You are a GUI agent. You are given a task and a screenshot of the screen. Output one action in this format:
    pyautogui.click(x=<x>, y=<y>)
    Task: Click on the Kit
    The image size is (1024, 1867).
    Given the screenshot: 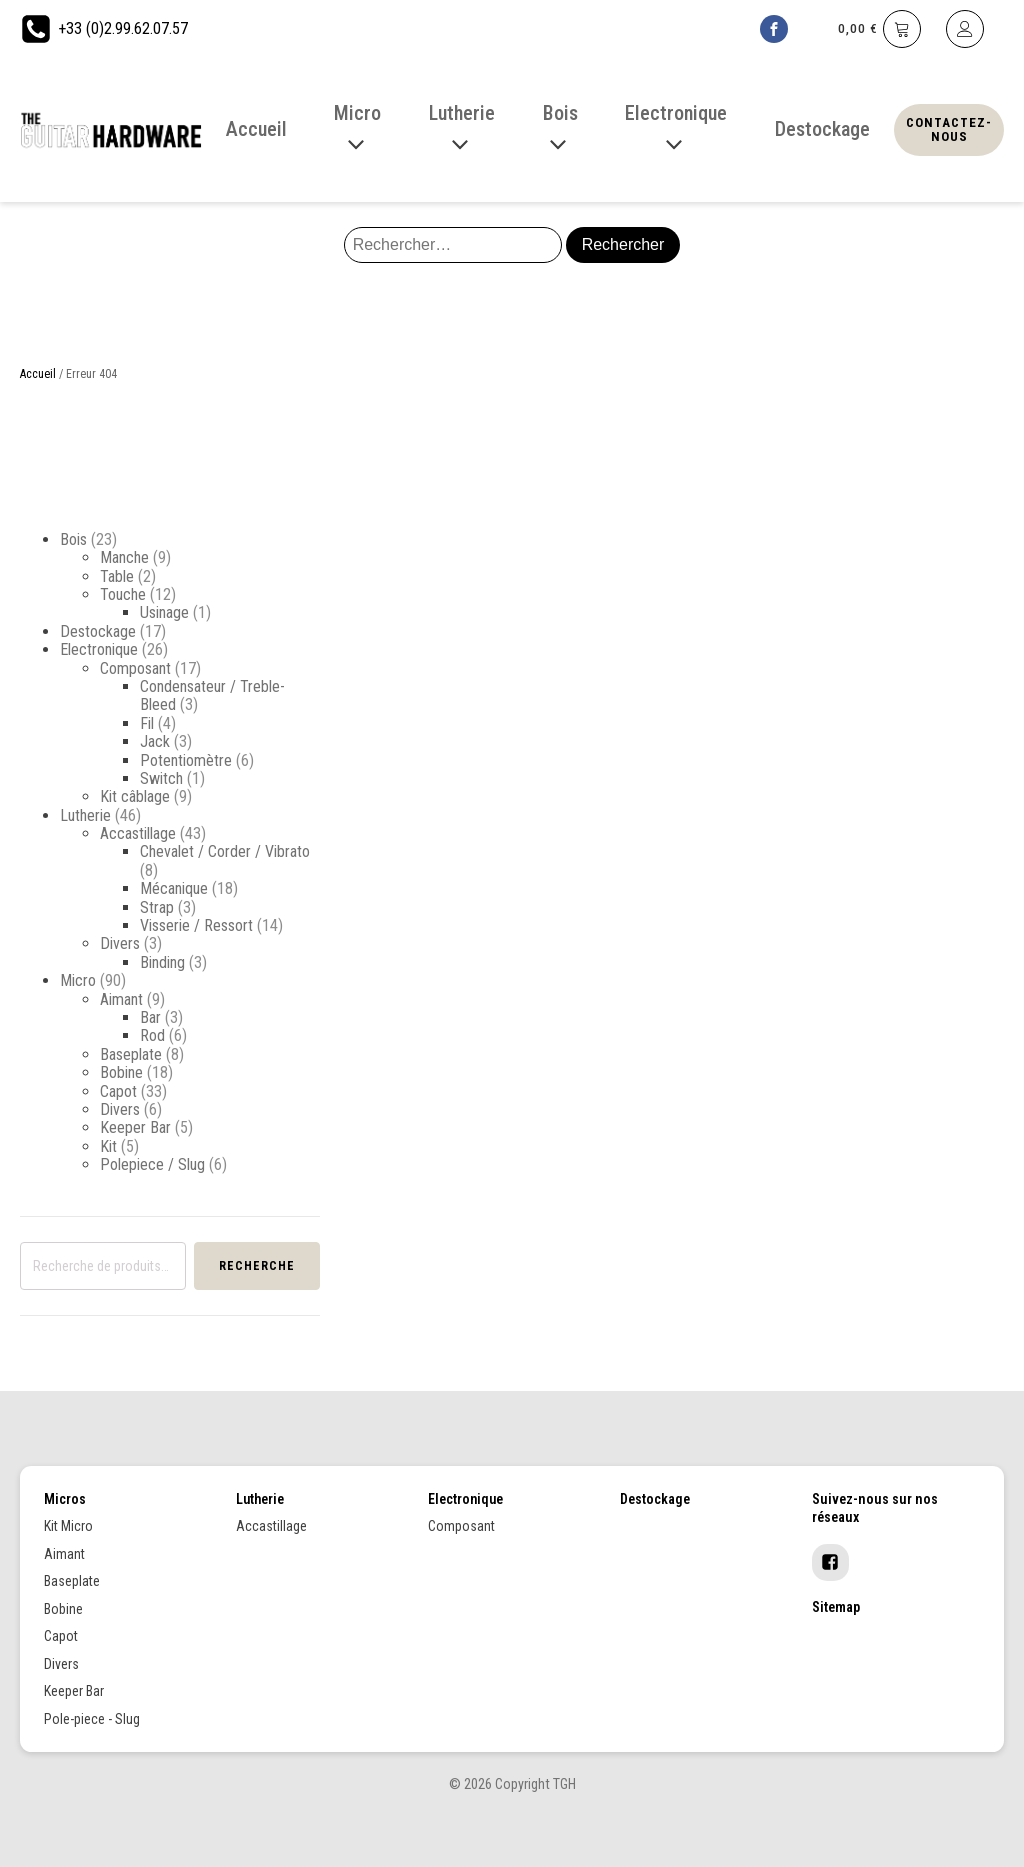 What is the action you would take?
    pyautogui.click(x=108, y=1146)
    